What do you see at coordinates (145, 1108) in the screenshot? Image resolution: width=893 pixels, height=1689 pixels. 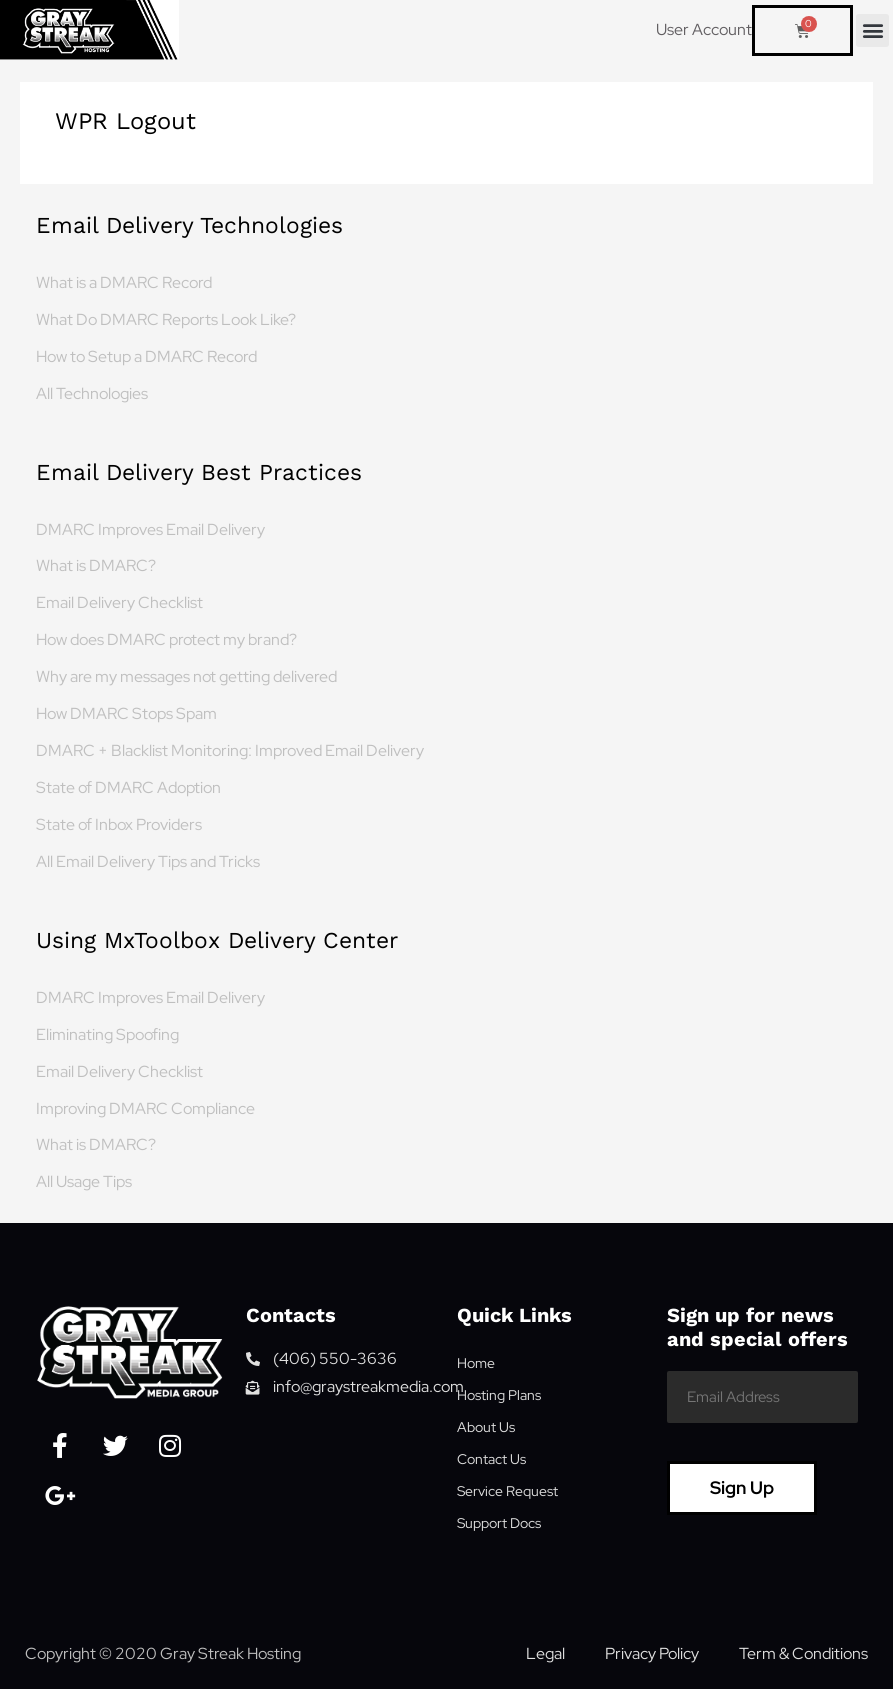 I see `Improving DMARC Compliance` at bounding box center [145, 1108].